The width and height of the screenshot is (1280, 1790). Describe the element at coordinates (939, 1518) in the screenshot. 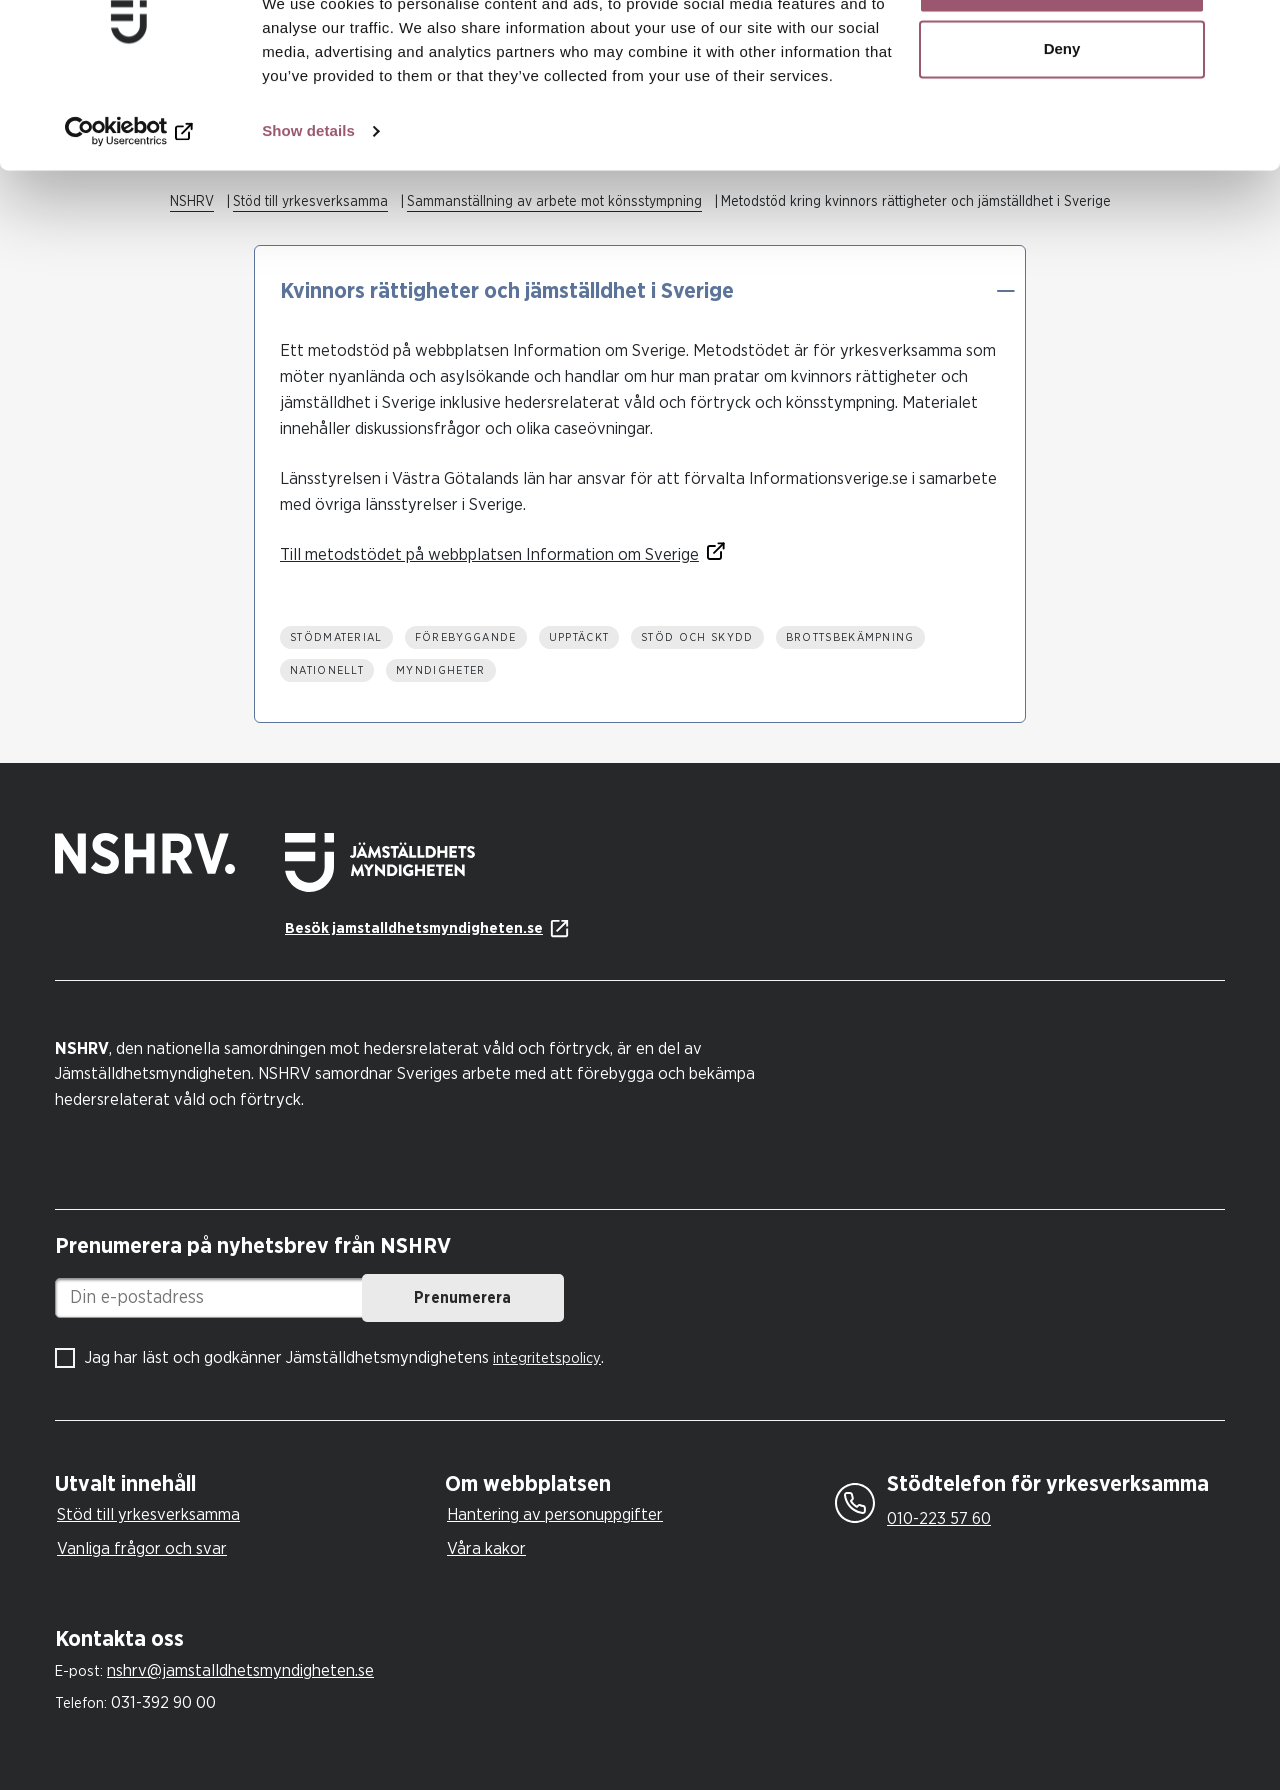

I see `010-223 57 60` at that location.